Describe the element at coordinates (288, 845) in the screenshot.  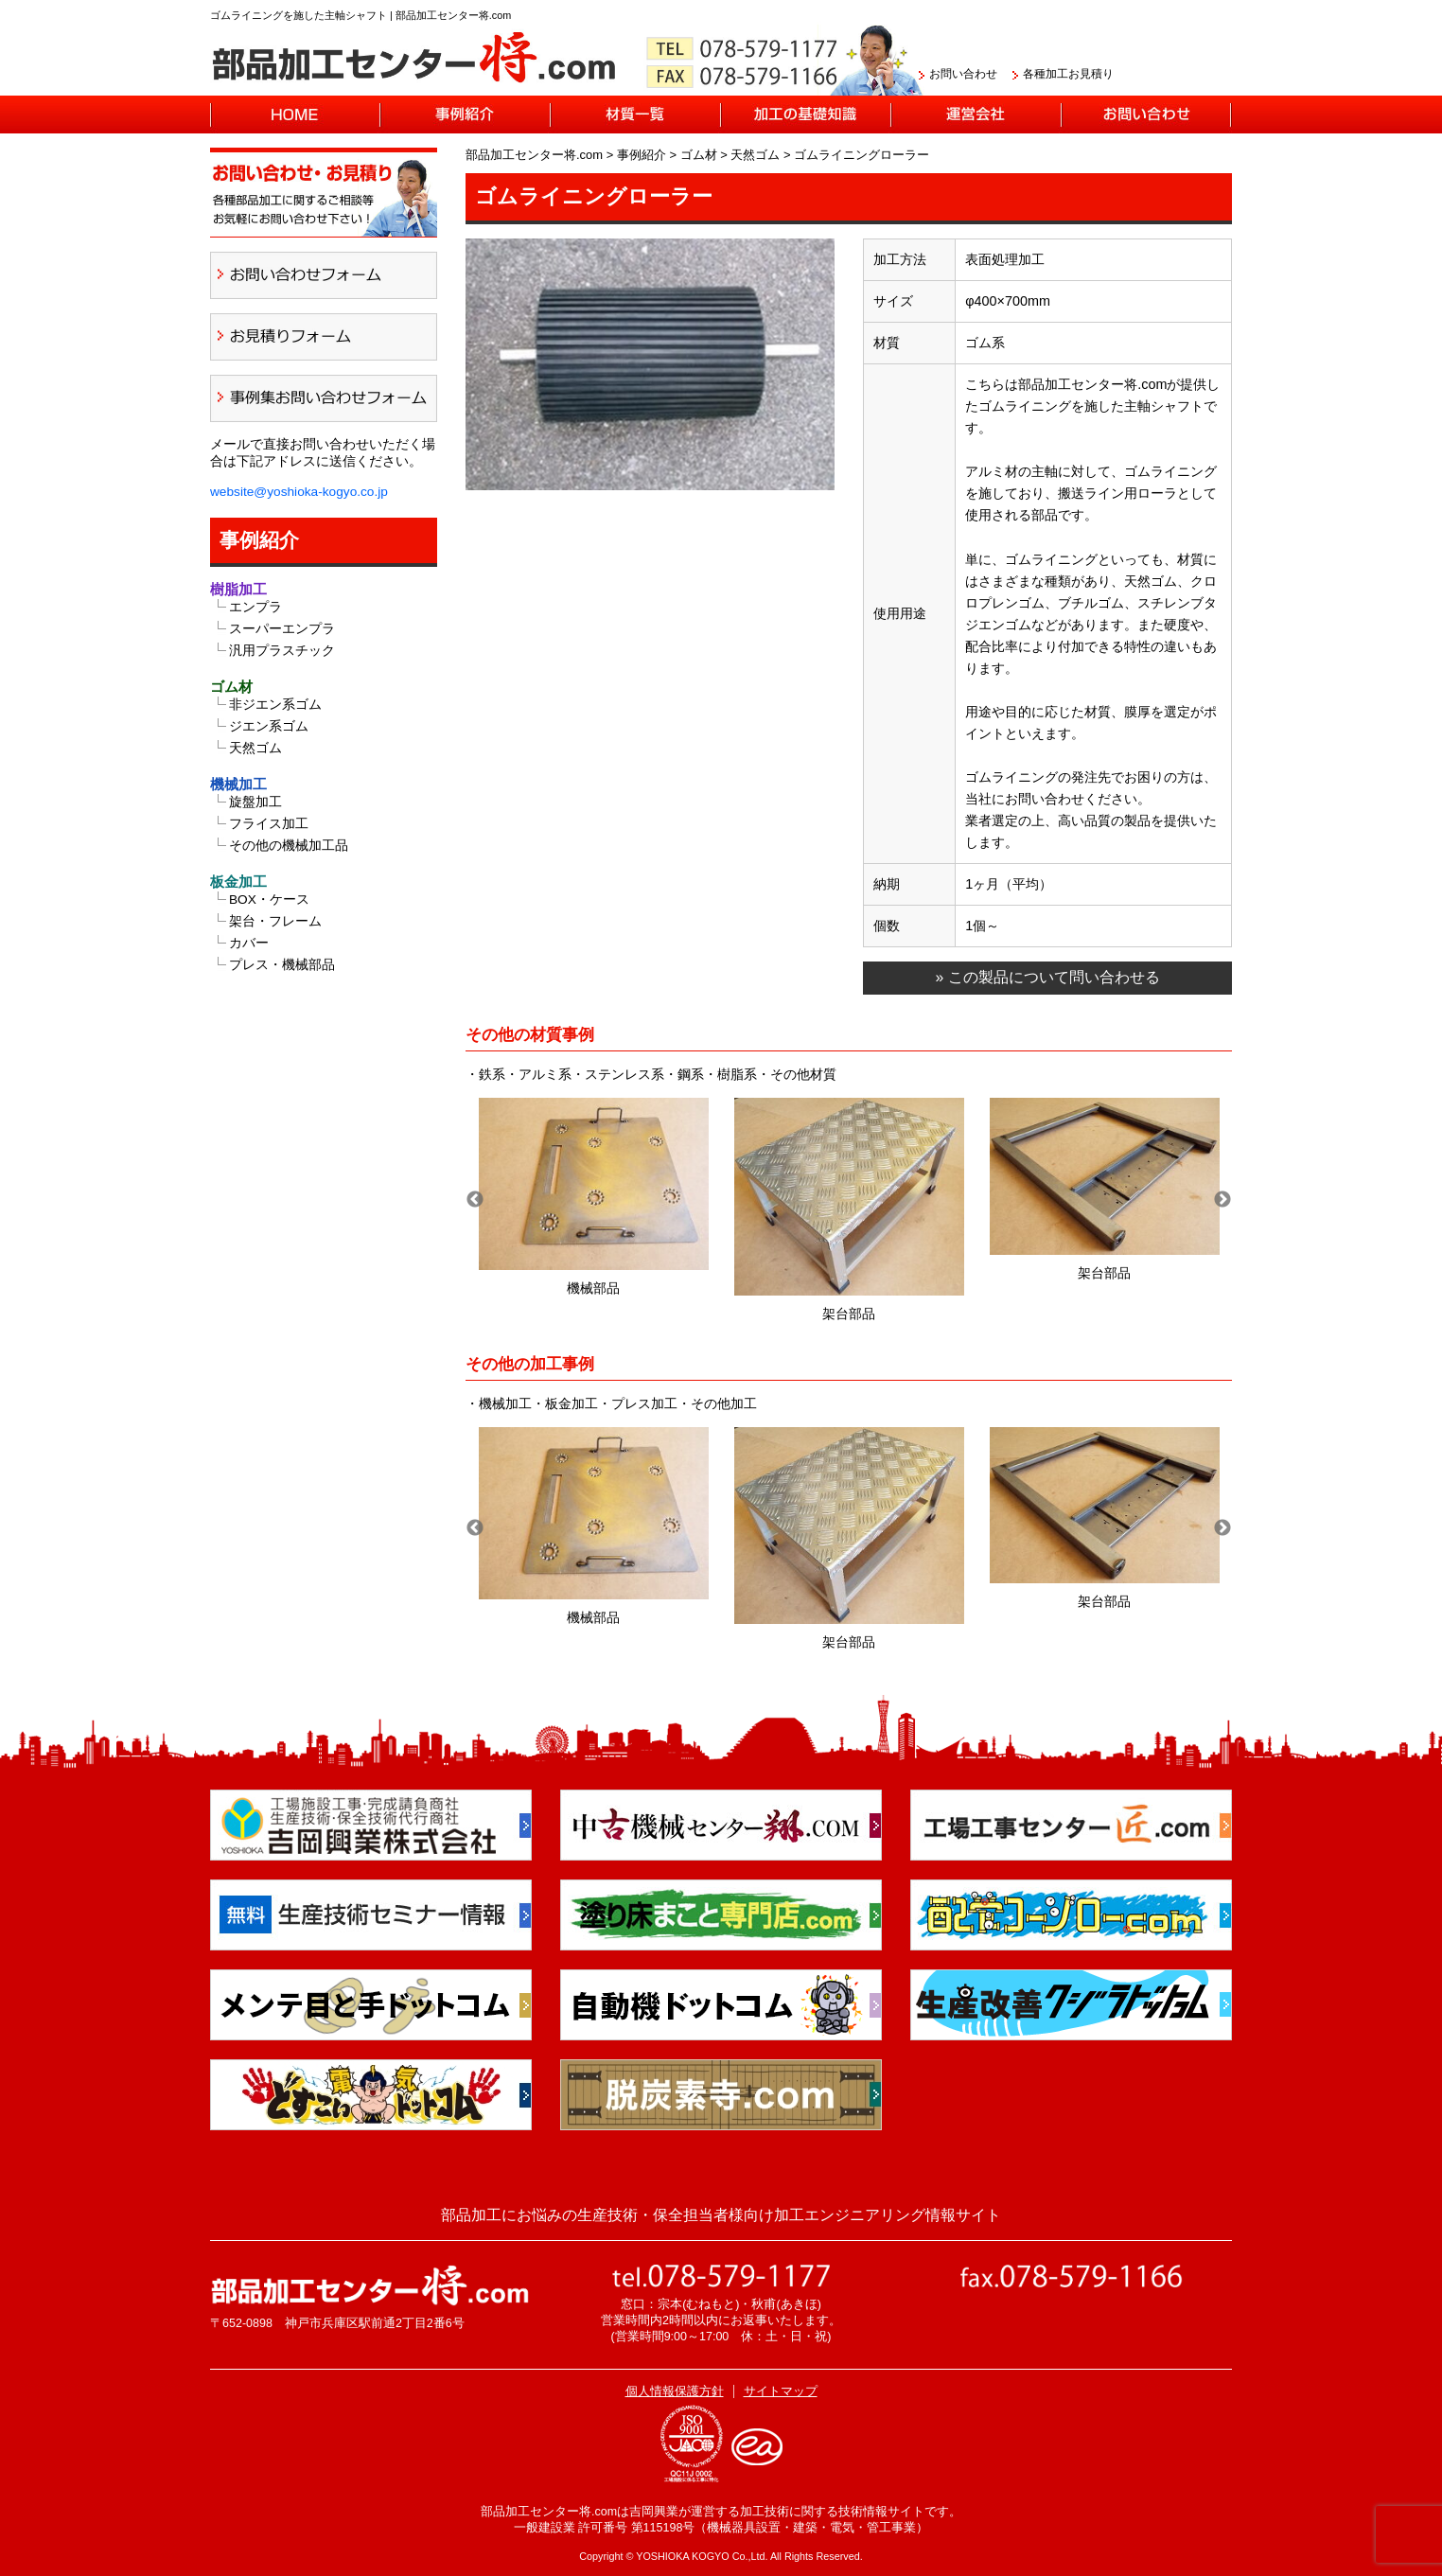
I see `その他の機械加工品` at that location.